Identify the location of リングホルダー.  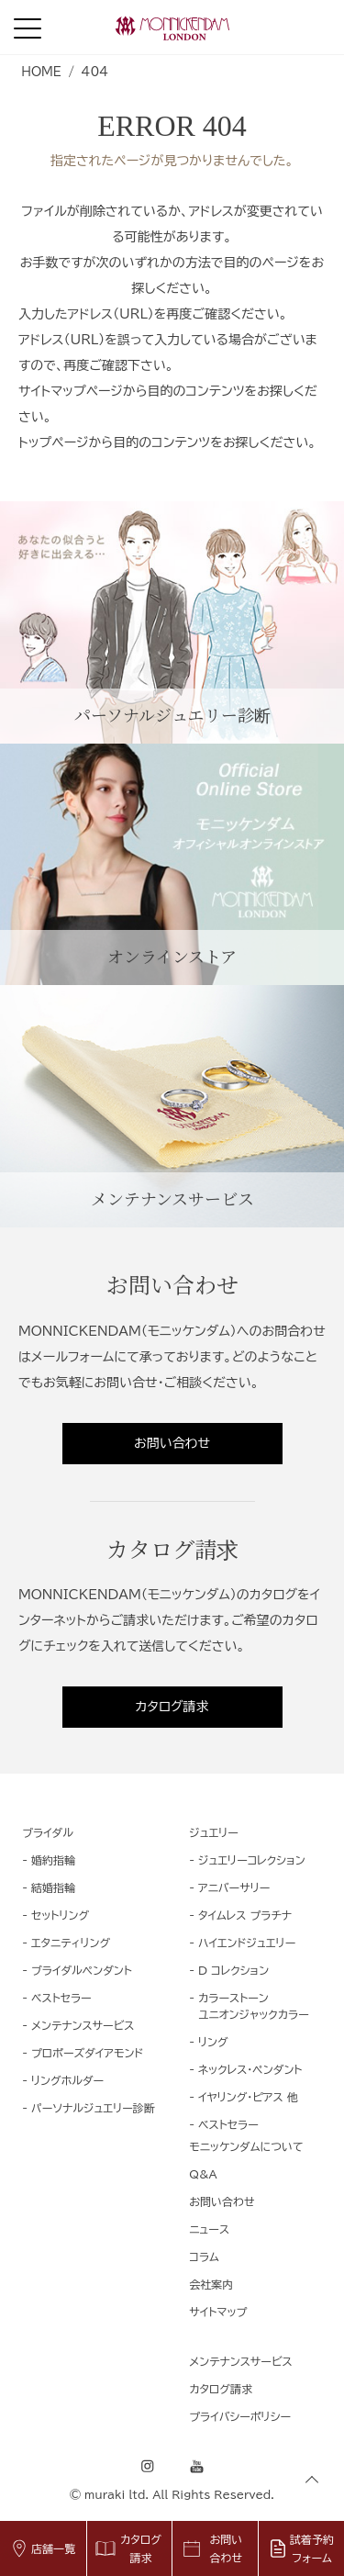
(67, 2080).